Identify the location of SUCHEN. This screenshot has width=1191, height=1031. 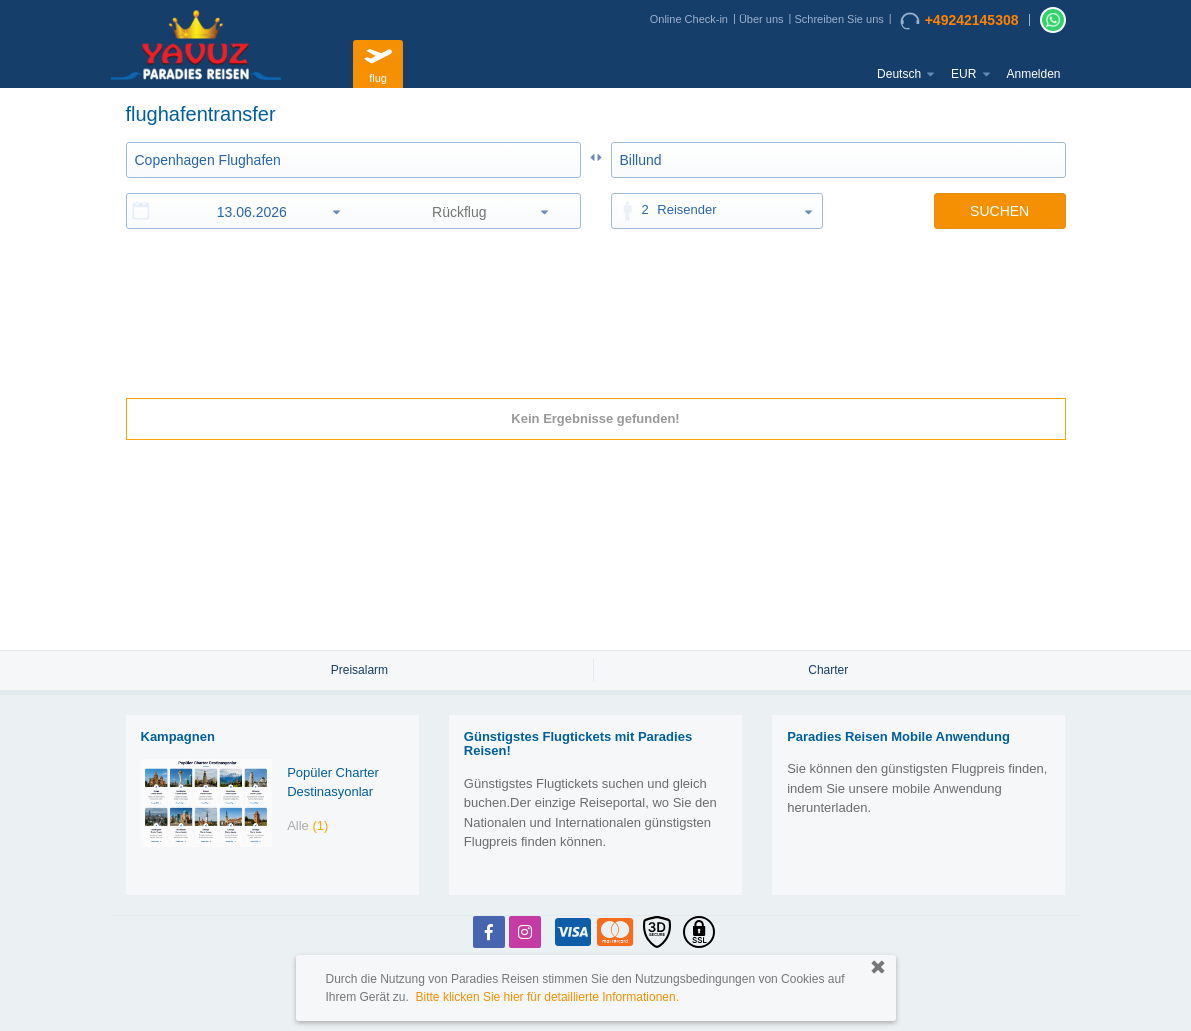
(999, 211).